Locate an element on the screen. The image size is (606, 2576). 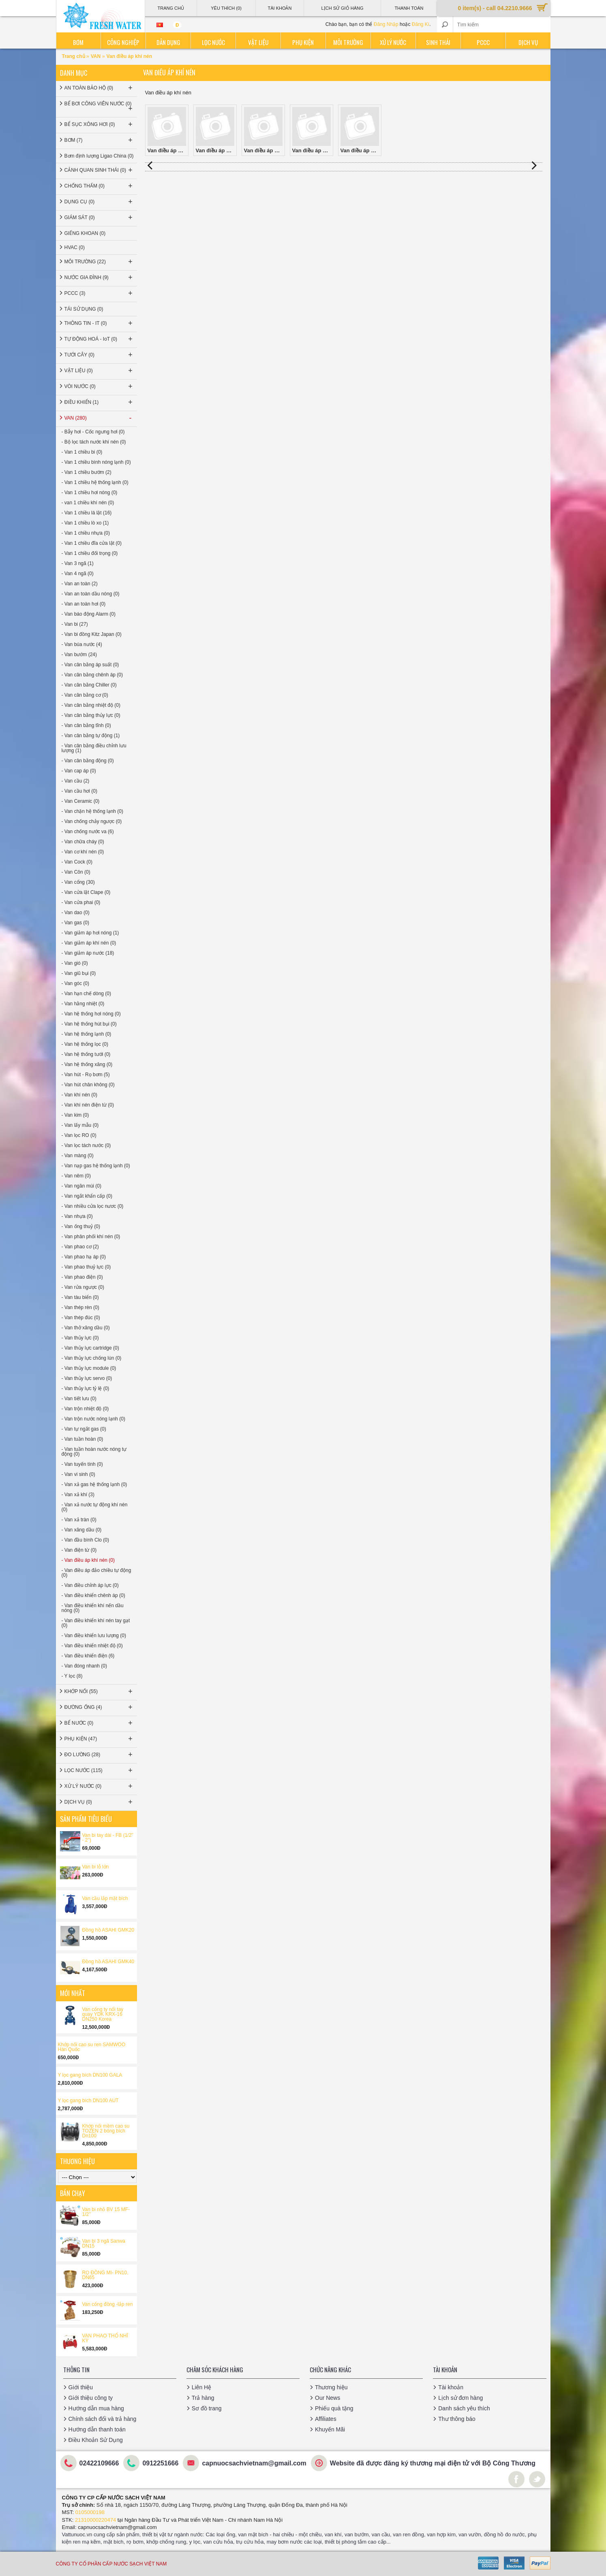
Y lọc gang bích DN100 AUT is located at coordinates (88, 2100).